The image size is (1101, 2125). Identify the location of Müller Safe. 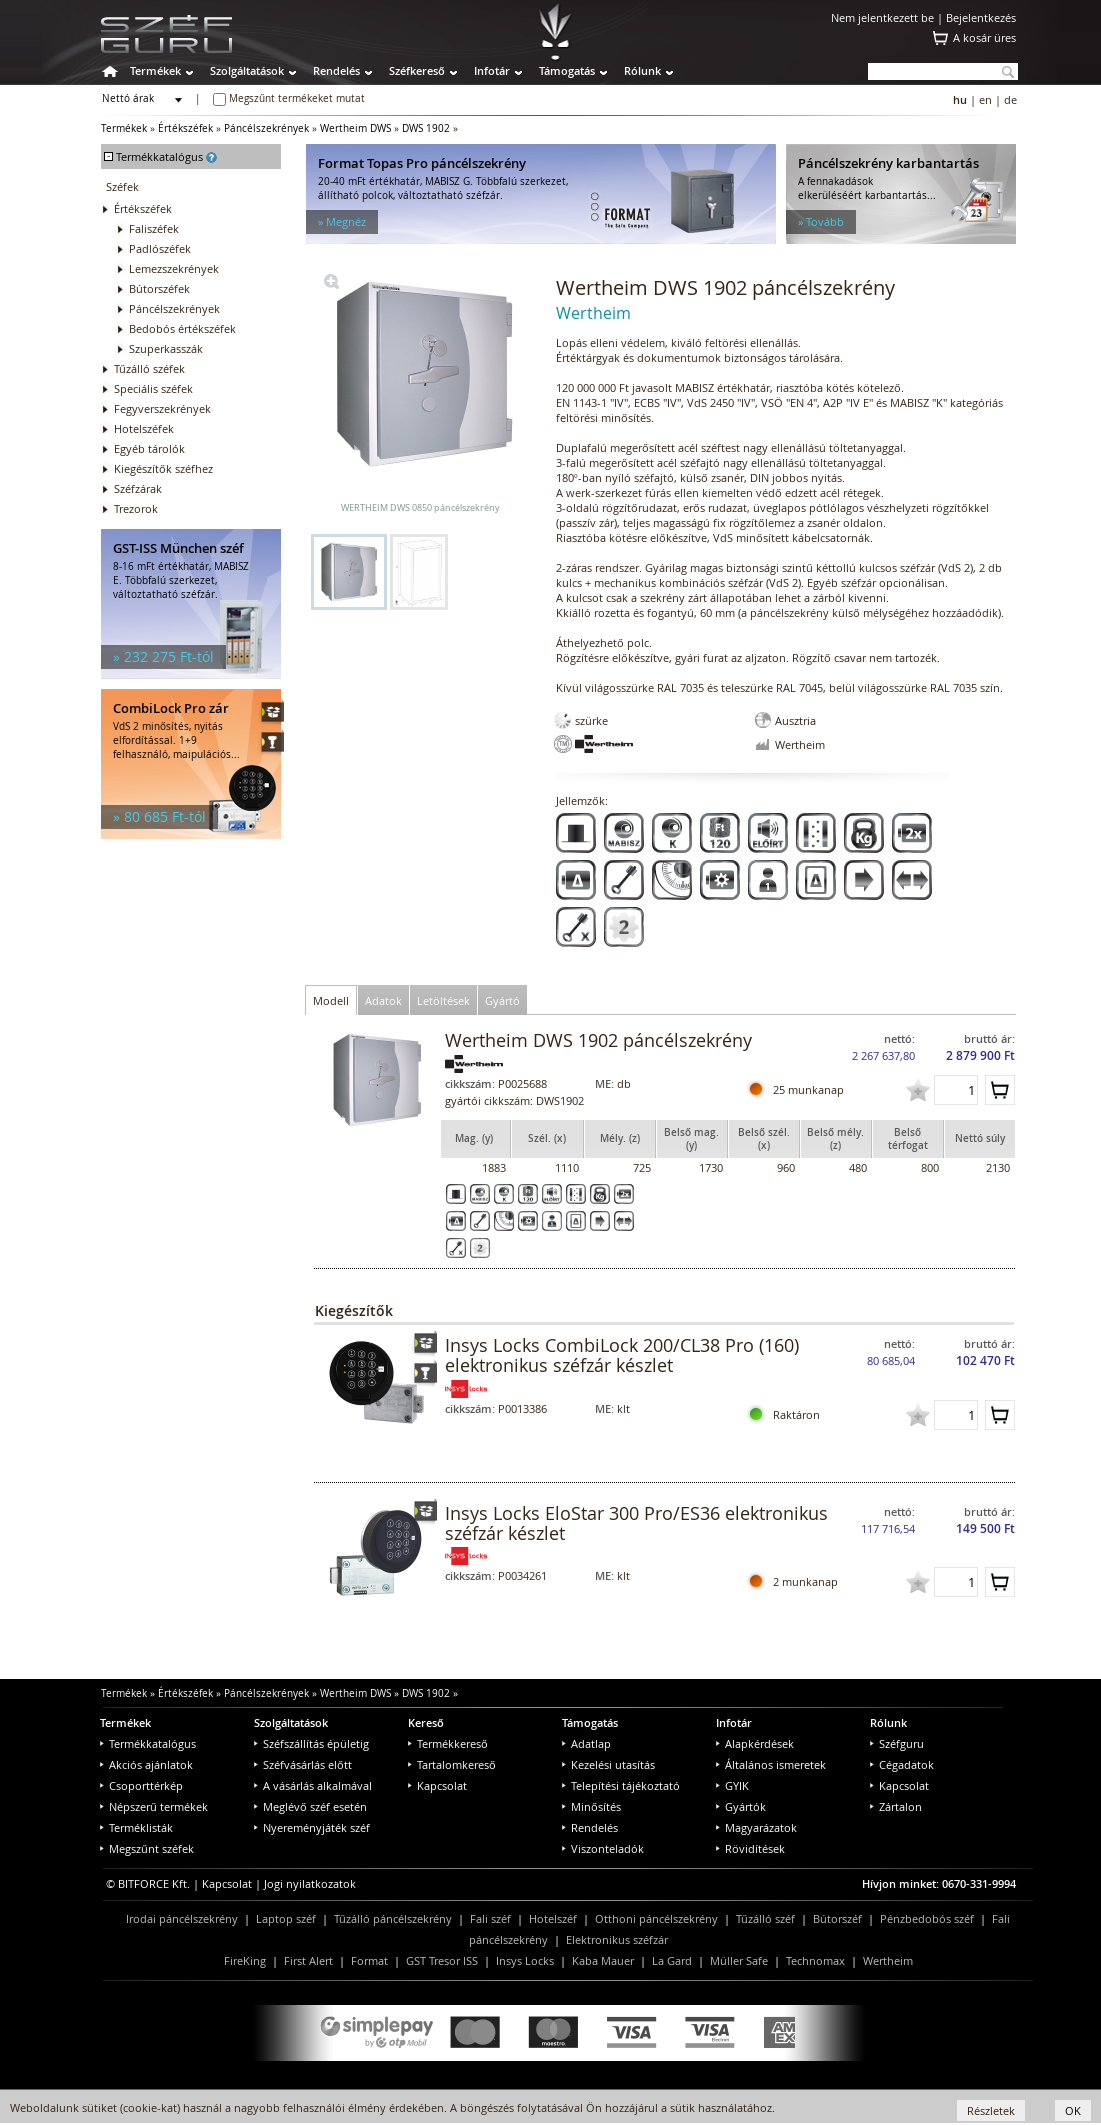
(739, 1960).